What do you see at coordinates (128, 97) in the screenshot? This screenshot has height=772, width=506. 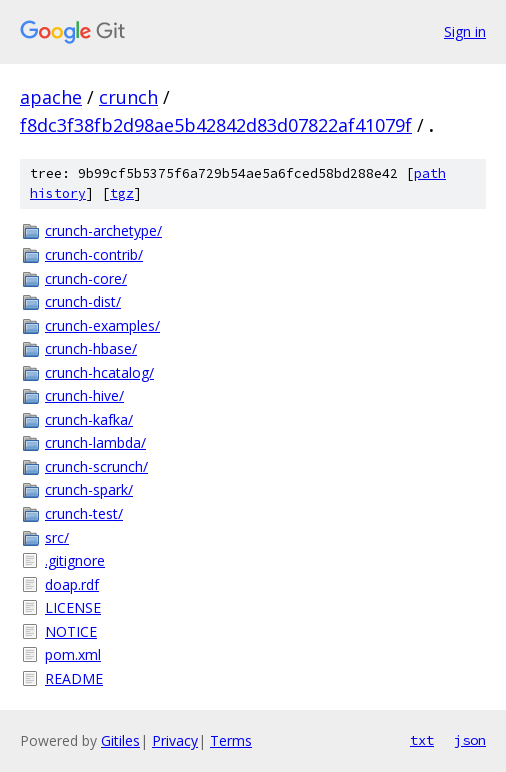 I see `crunch` at bounding box center [128, 97].